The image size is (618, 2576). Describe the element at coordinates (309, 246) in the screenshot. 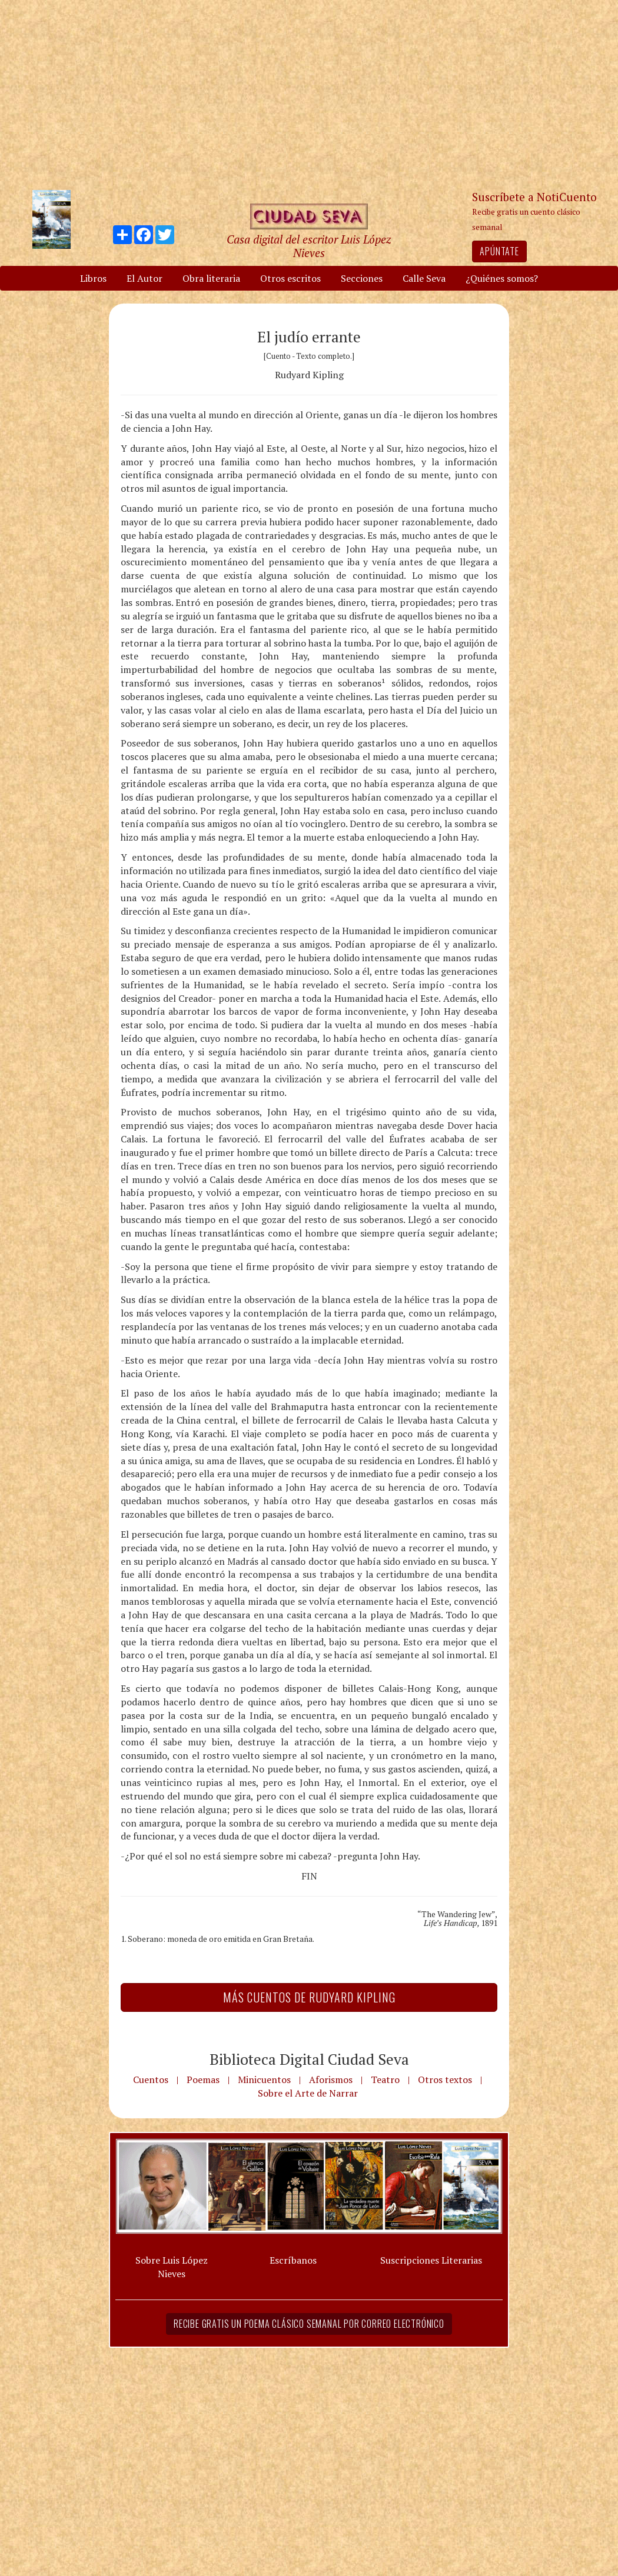

I see `Casa digital del escritor Luis López Nieves` at that location.